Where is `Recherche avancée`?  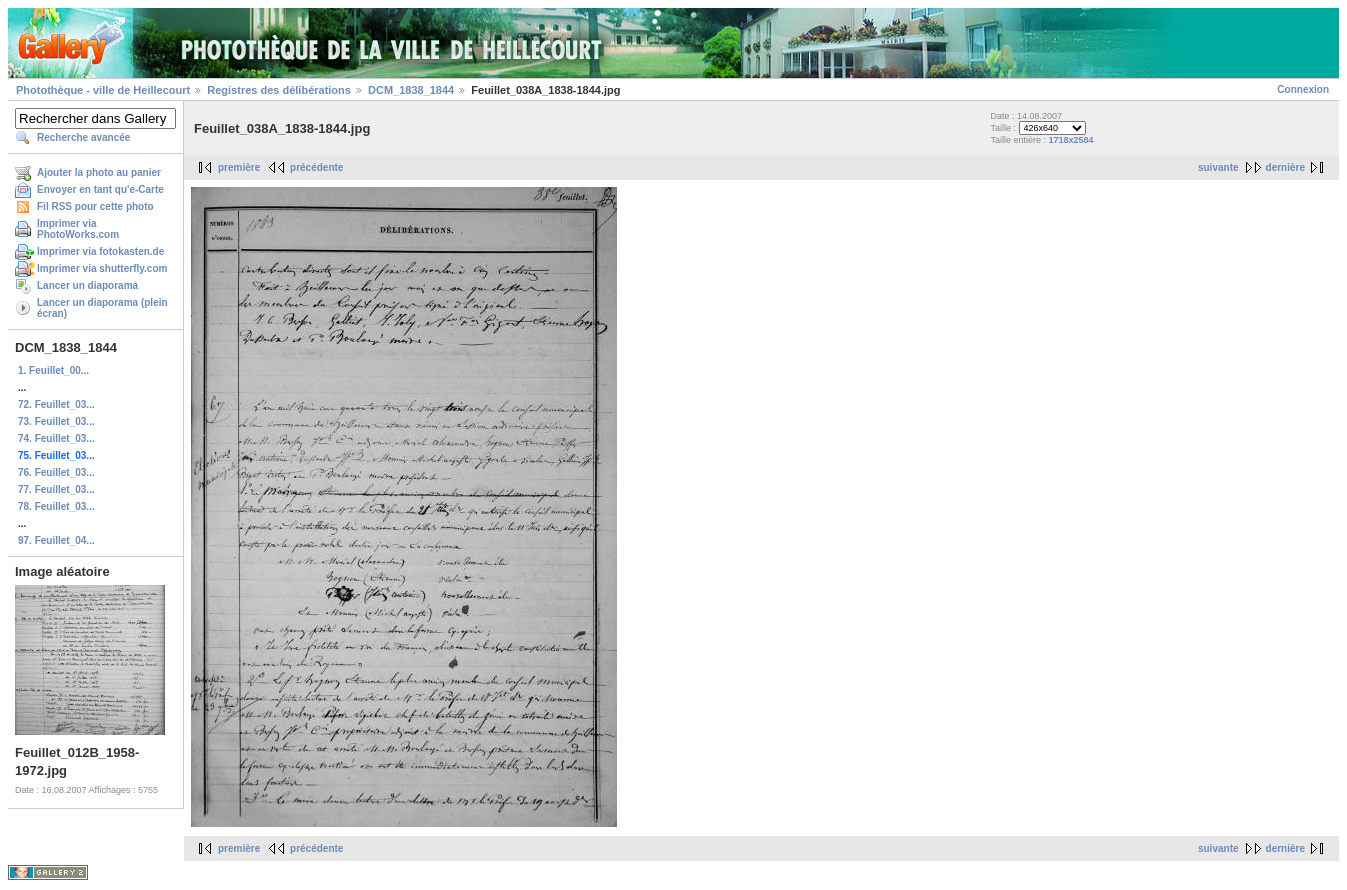
Recherche avancée is located at coordinates (83, 137).